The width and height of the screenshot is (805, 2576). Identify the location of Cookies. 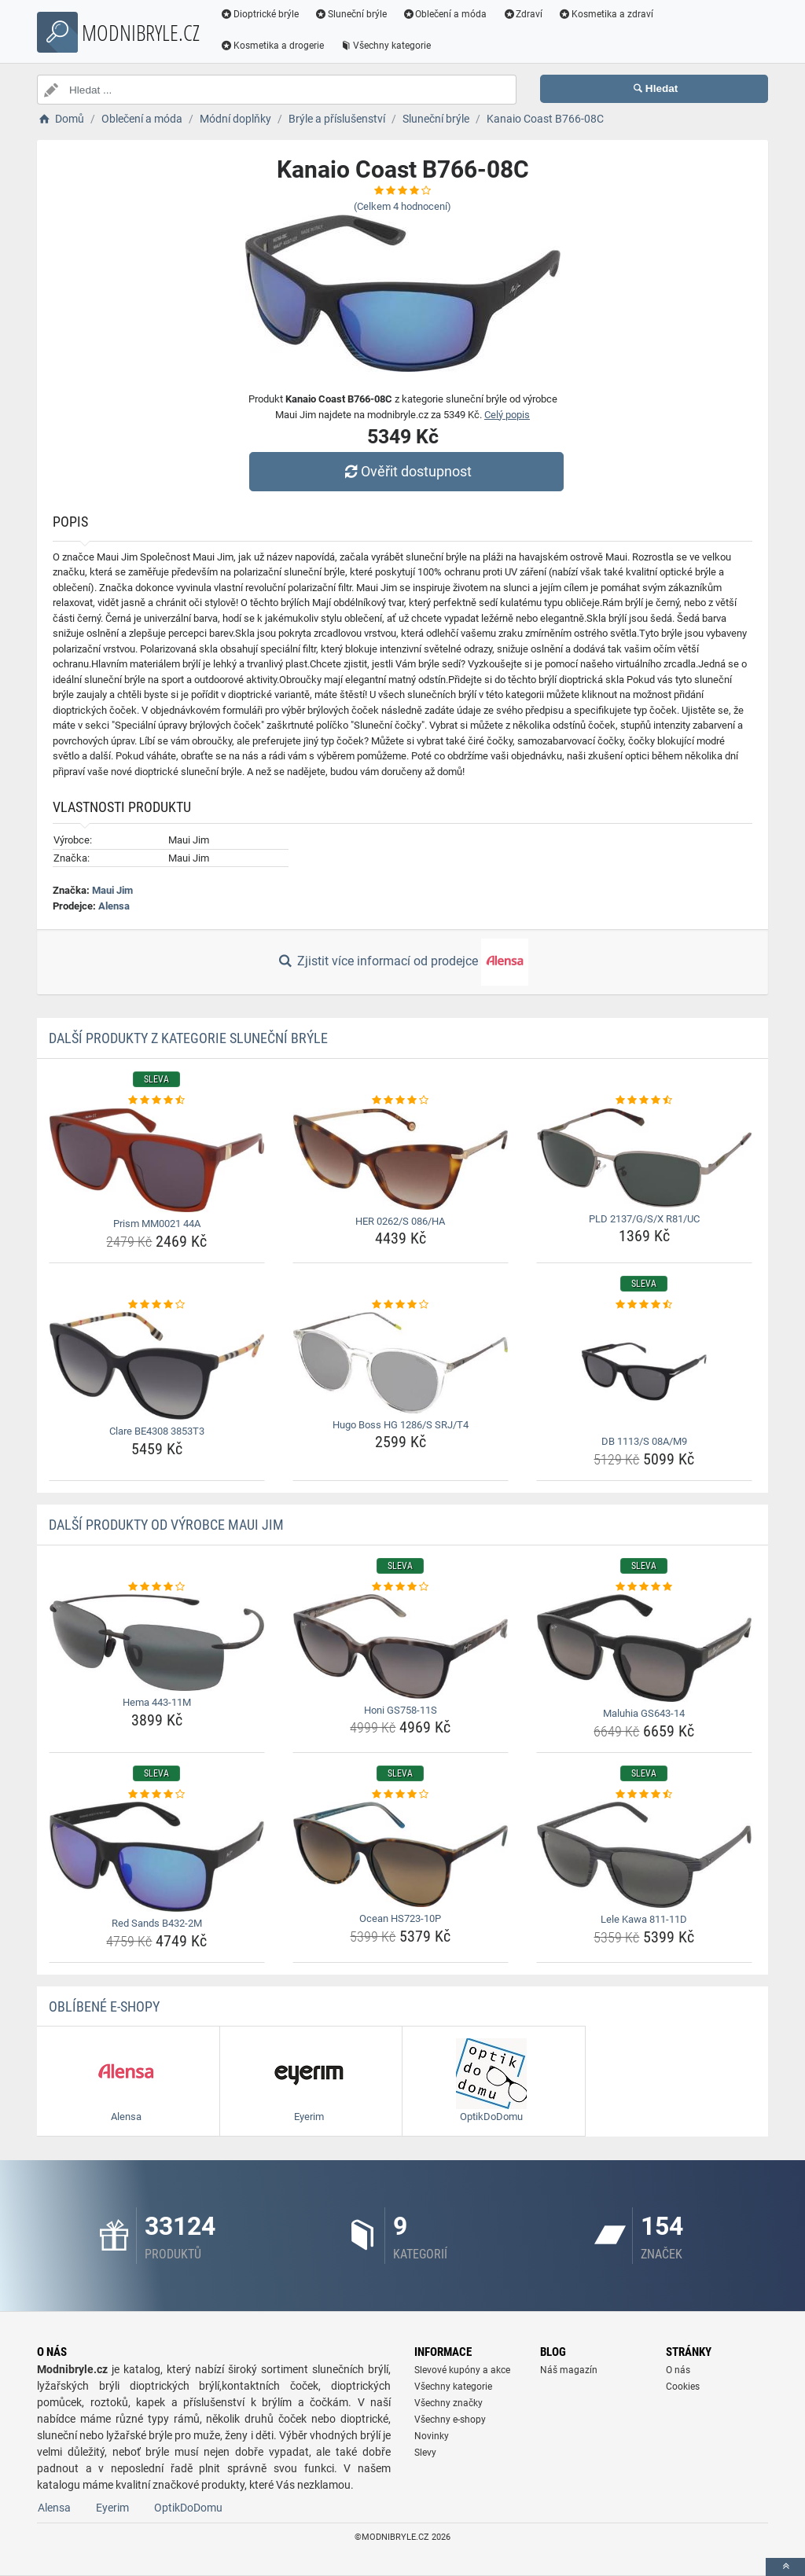
(683, 2386).